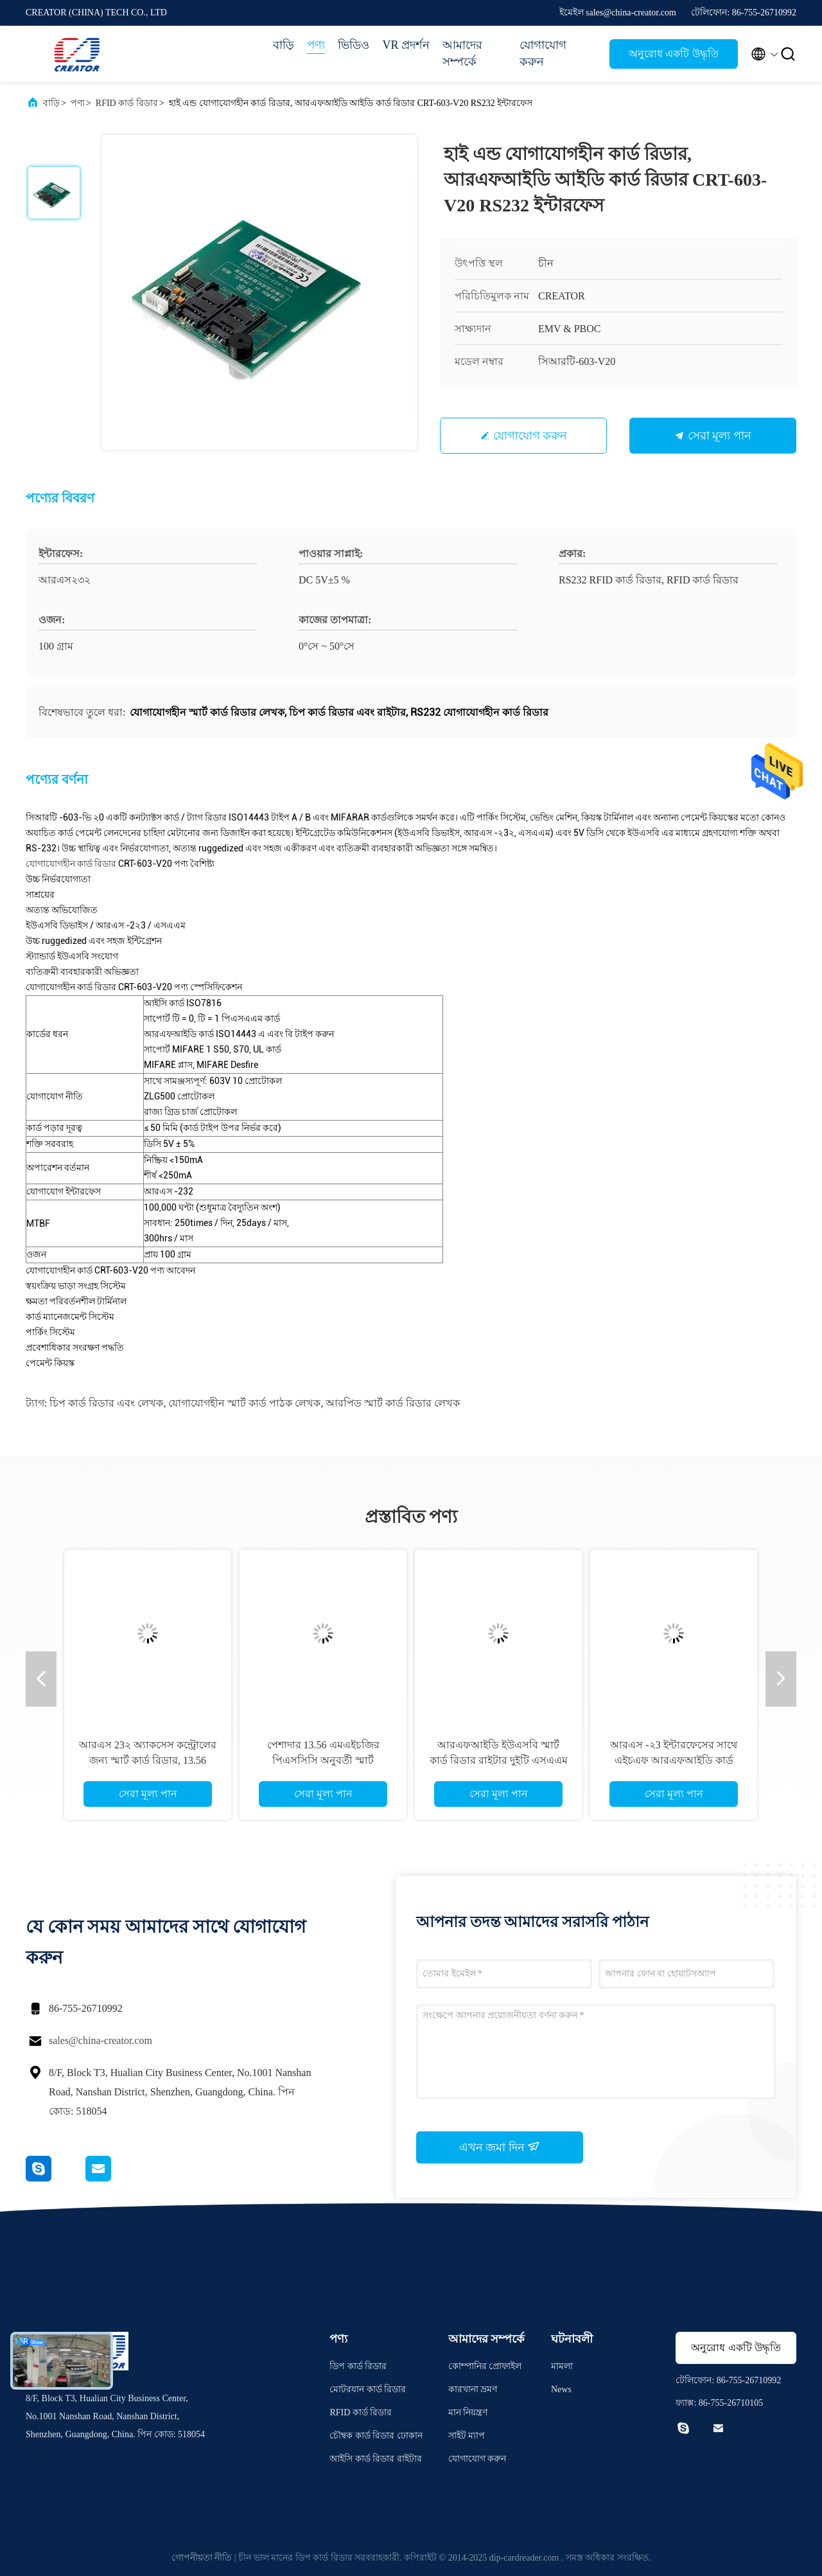  I want to click on পণ্য, so click(316, 45).